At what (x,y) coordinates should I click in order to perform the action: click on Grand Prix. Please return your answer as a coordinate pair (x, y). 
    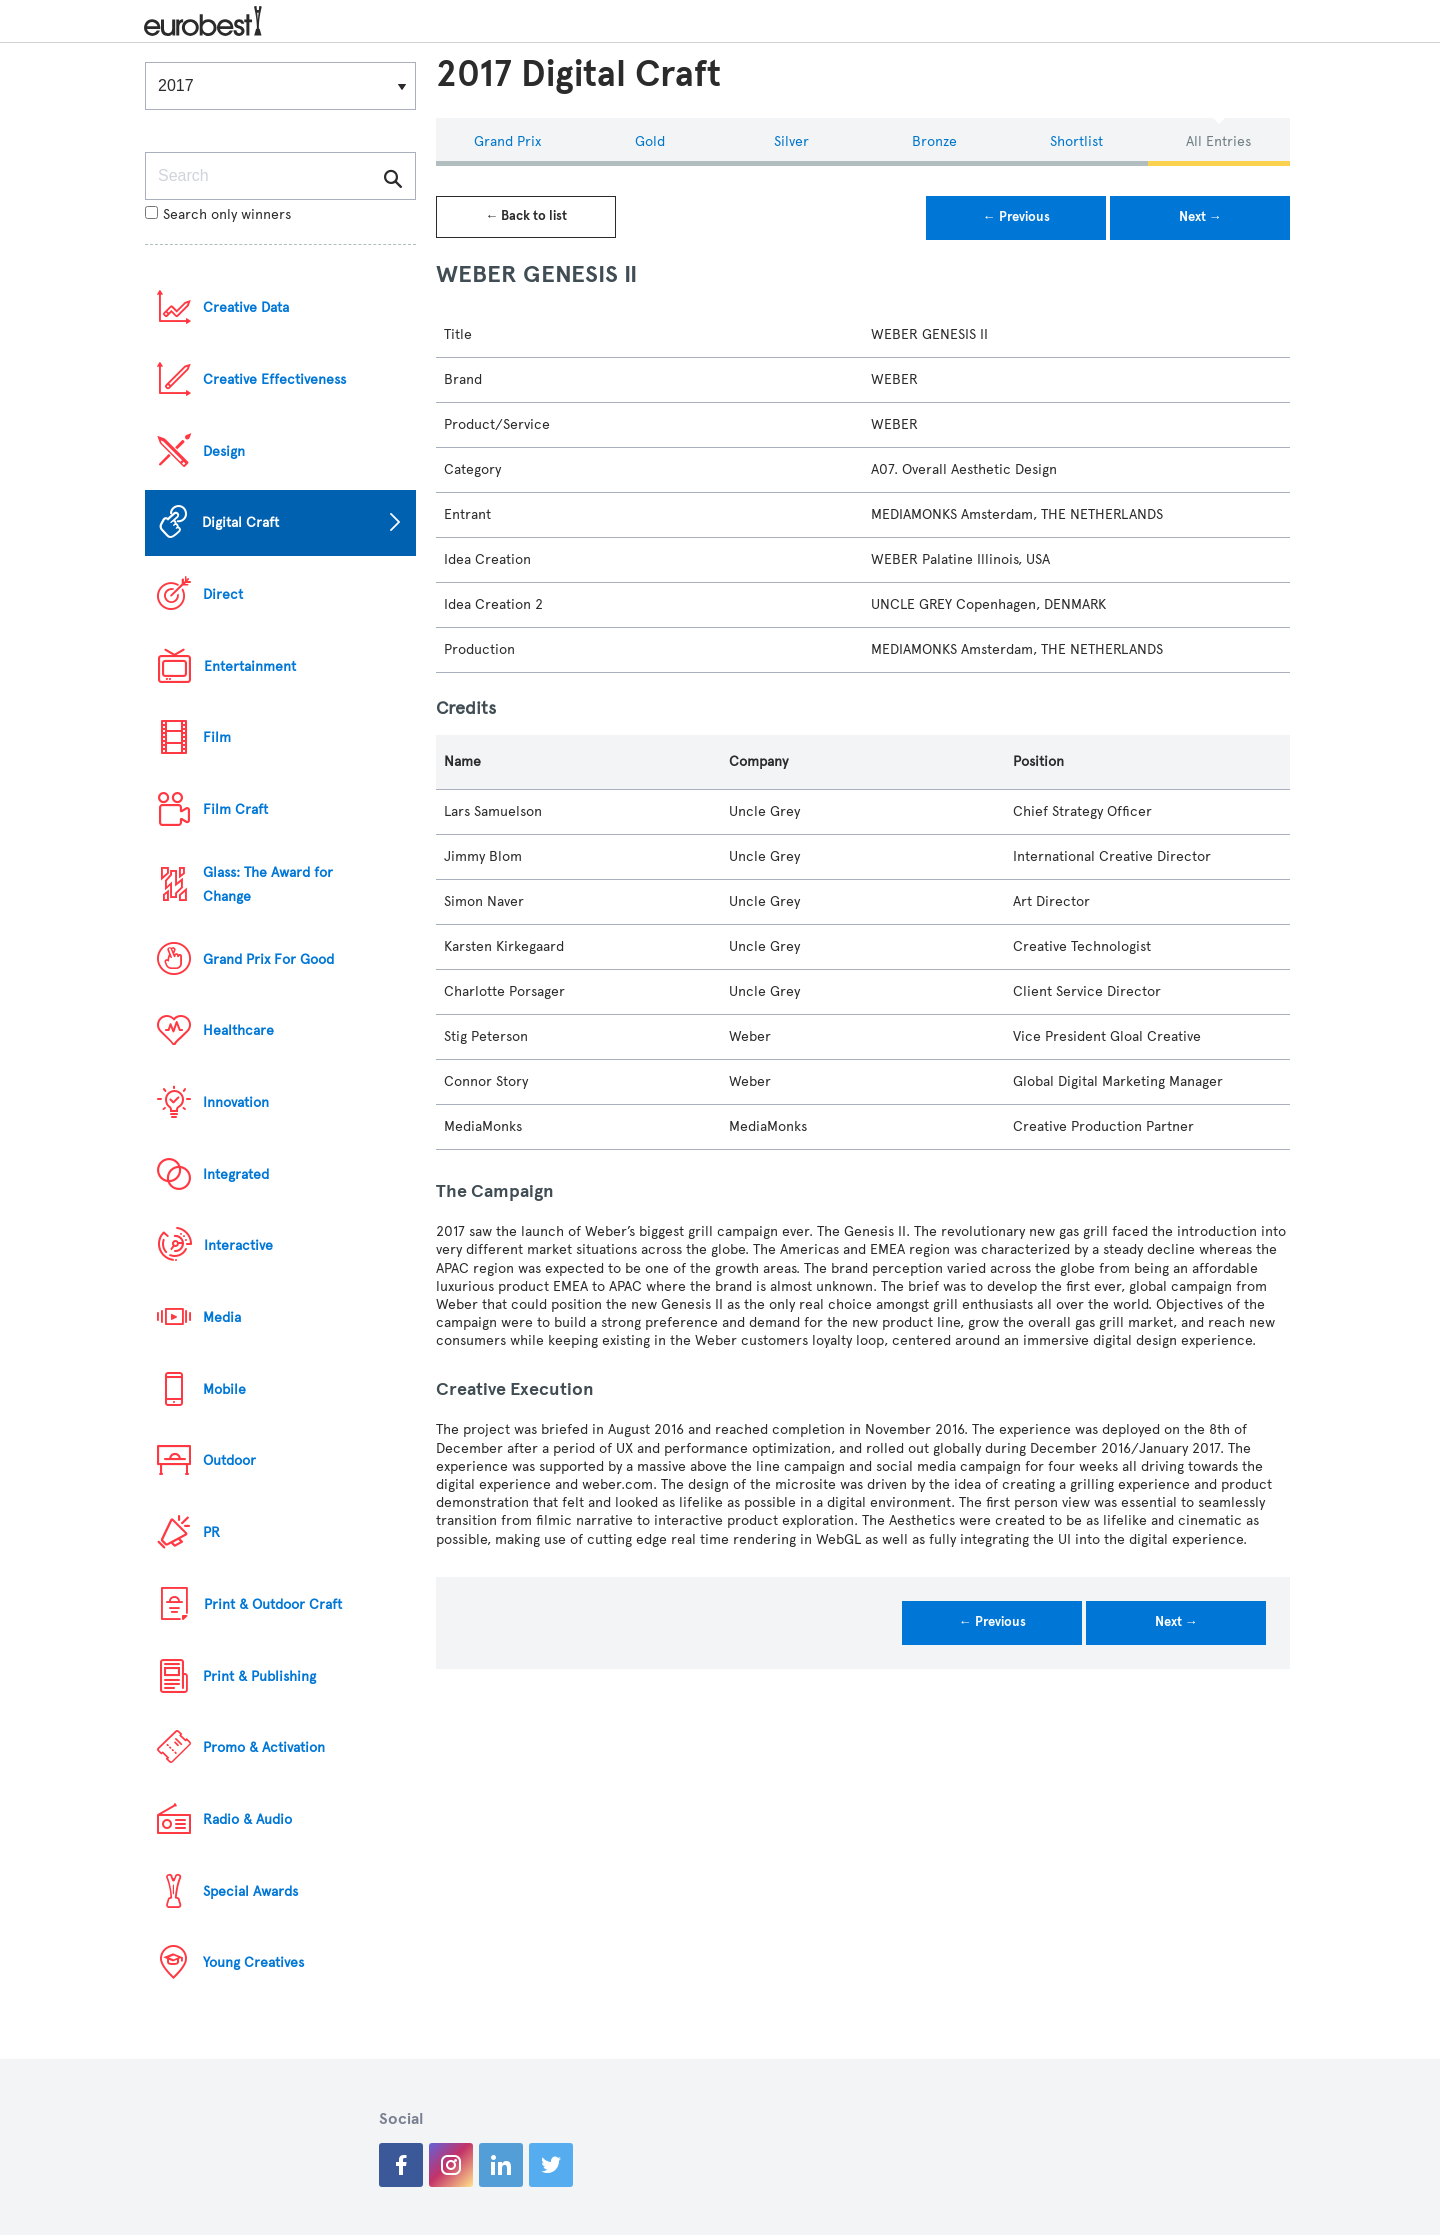
    Looking at the image, I should click on (507, 141).